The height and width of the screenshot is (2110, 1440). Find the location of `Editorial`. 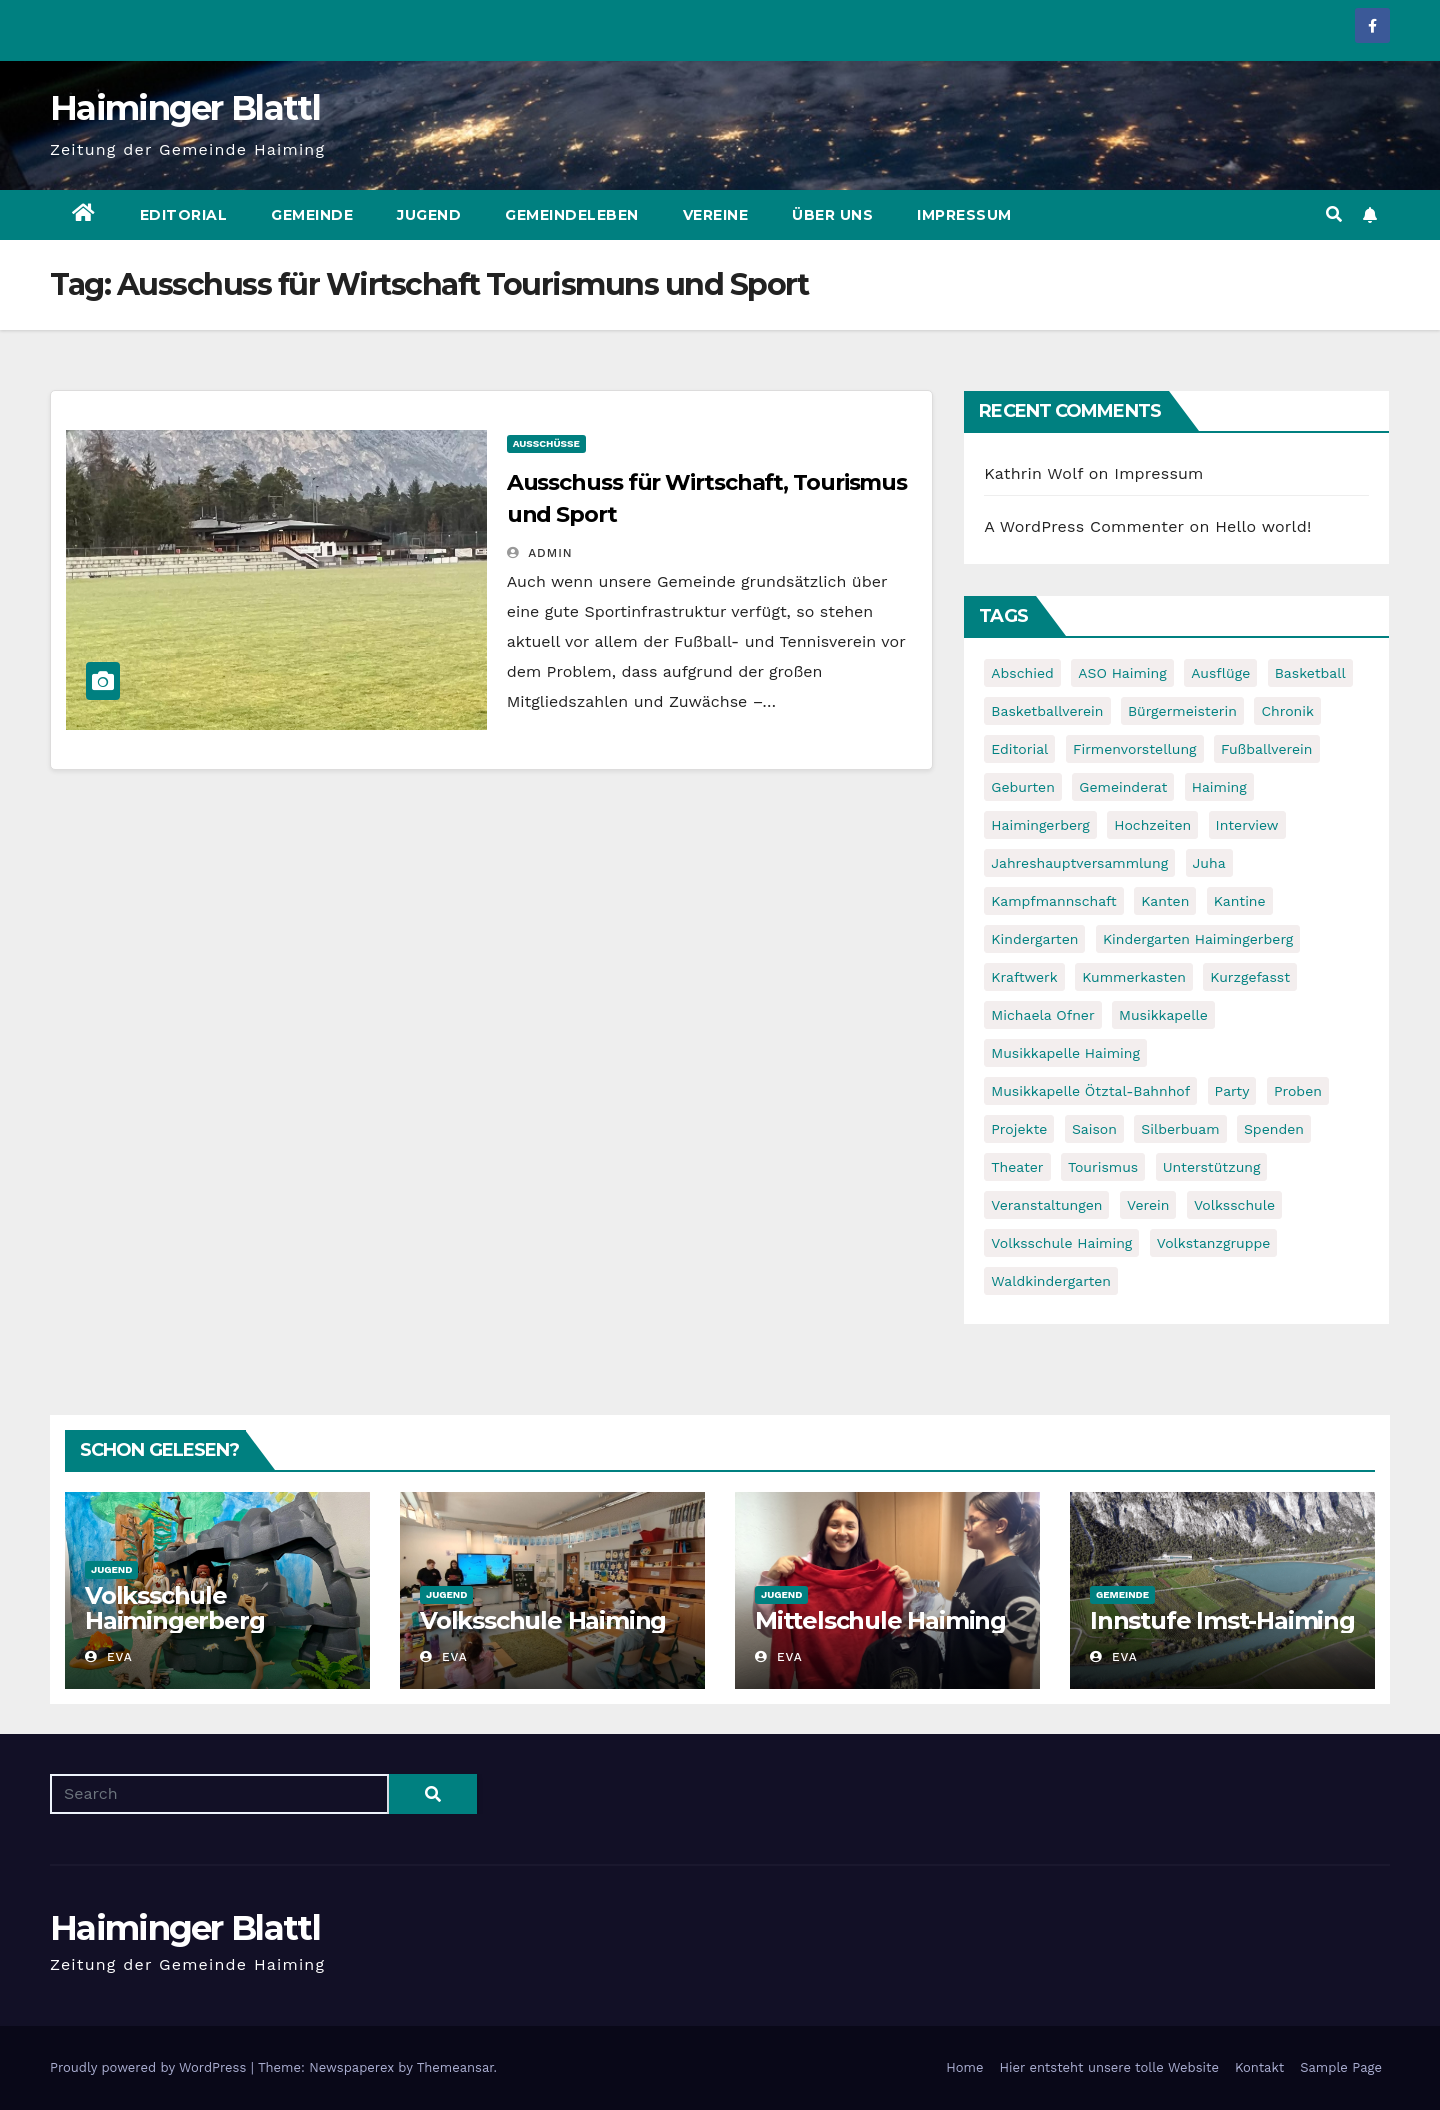

Editorial is located at coordinates (184, 215).